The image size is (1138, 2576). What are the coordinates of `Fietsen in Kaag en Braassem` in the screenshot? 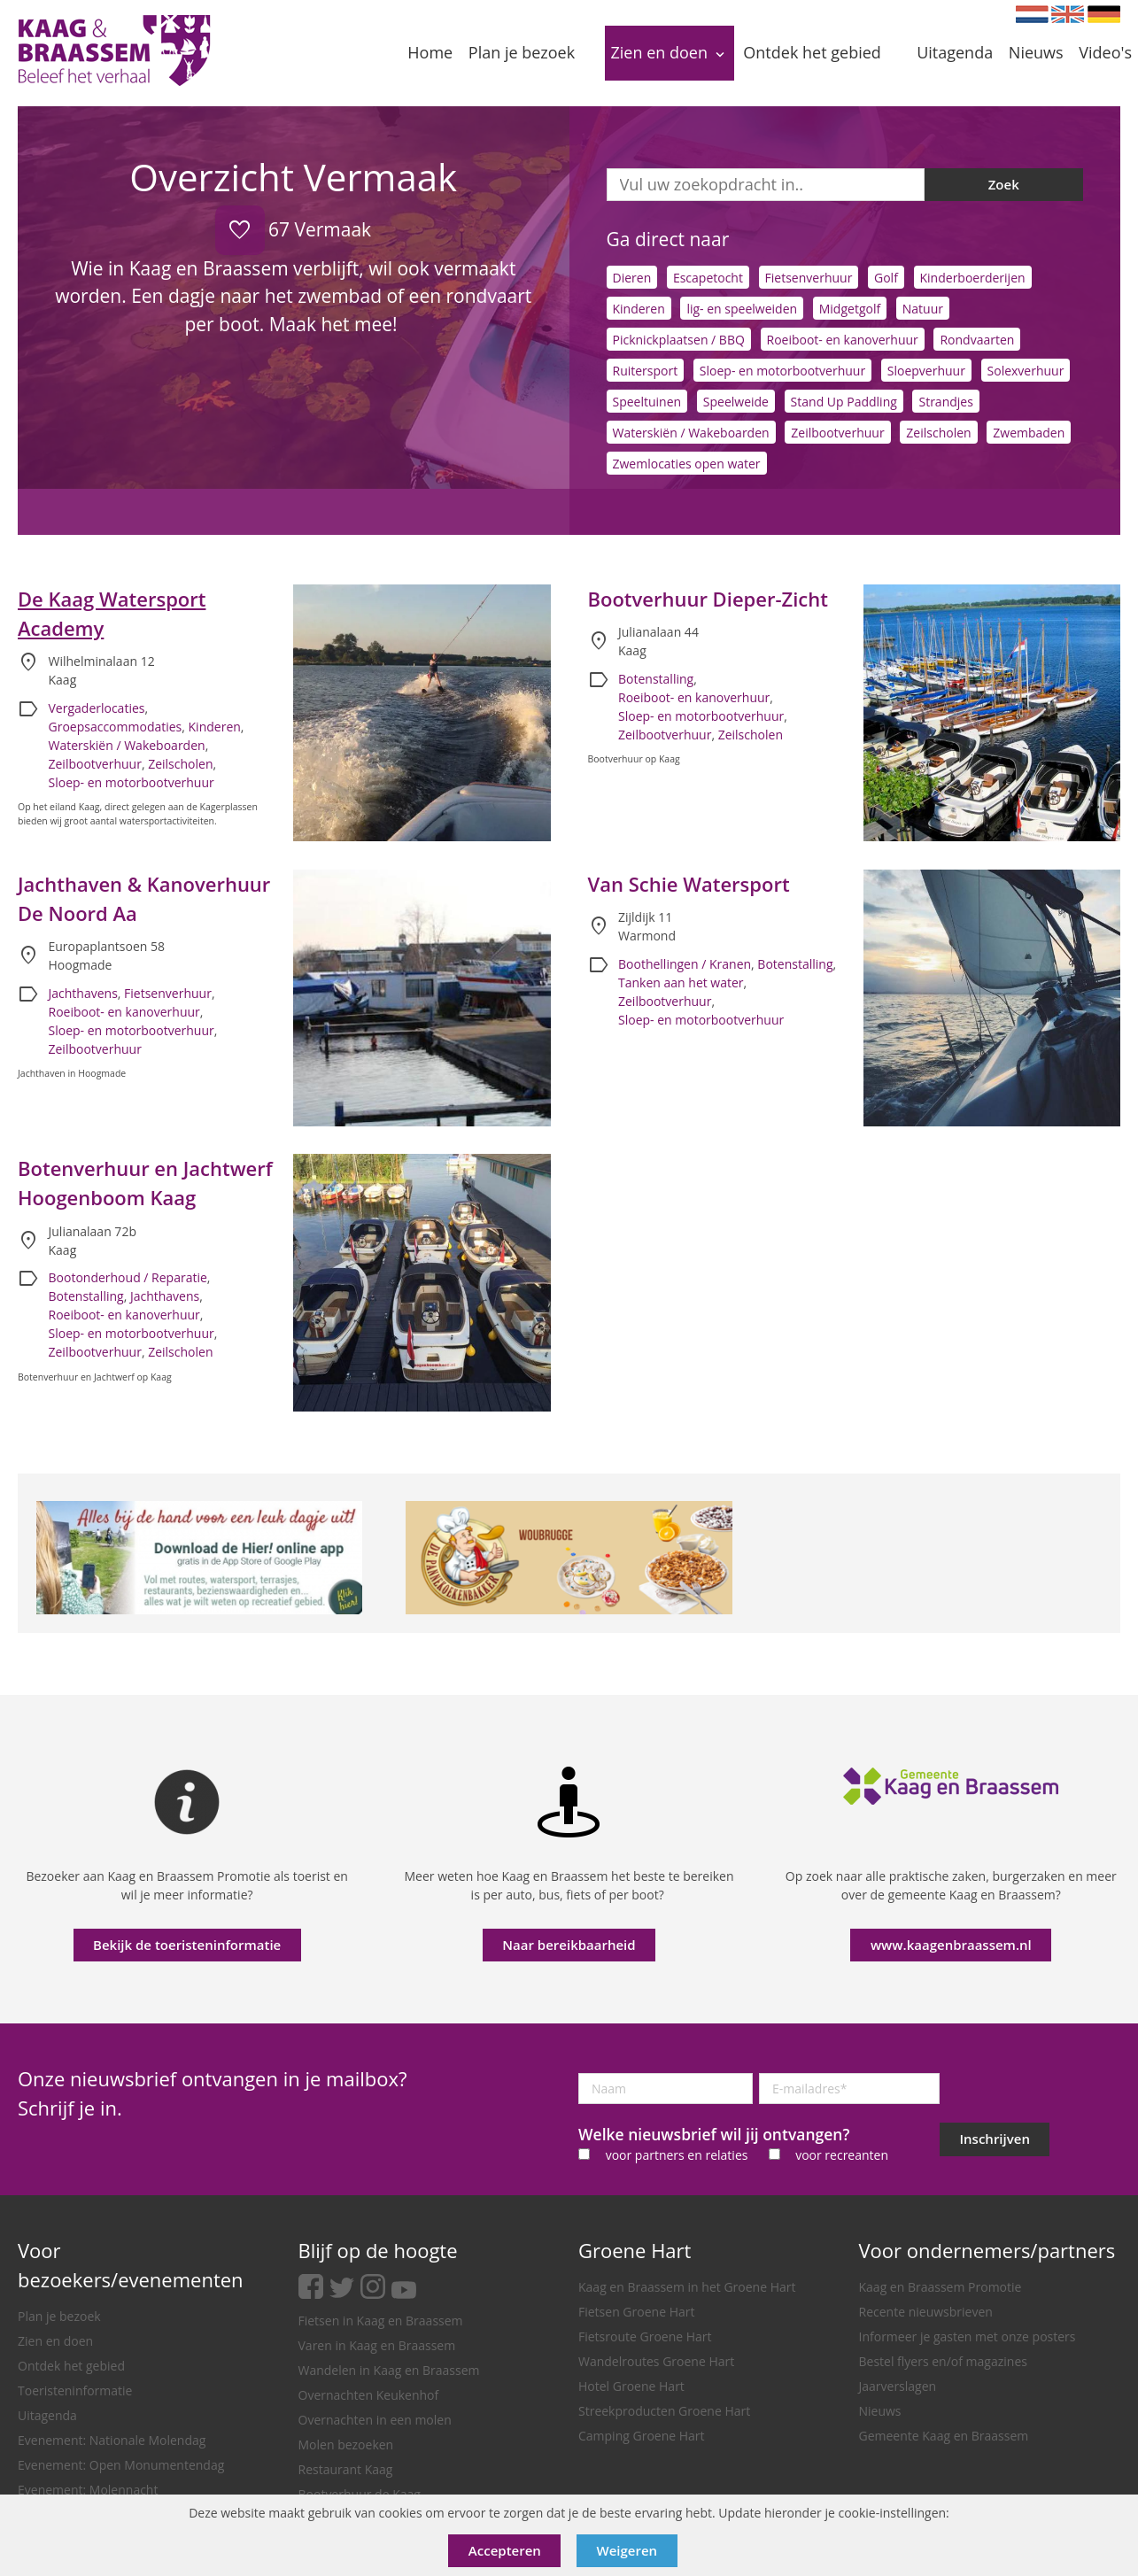 It's located at (380, 2320).